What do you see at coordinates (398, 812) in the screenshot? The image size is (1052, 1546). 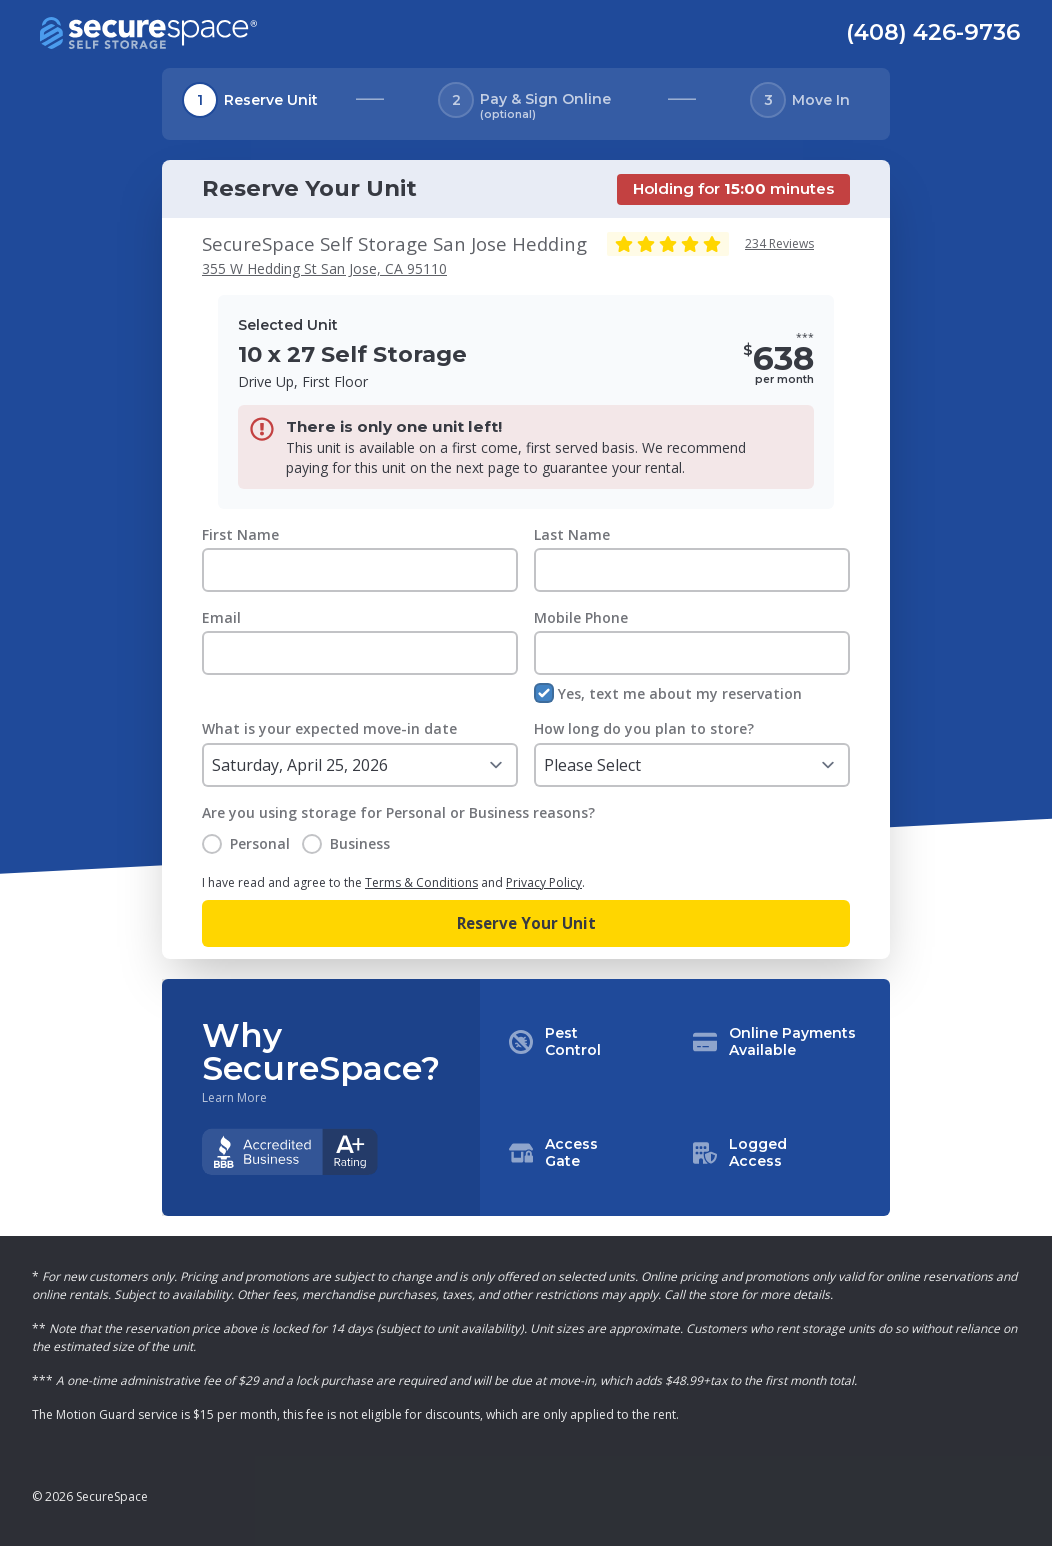 I see `Are you using storage for Personal or Business reasons?` at bounding box center [398, 812].